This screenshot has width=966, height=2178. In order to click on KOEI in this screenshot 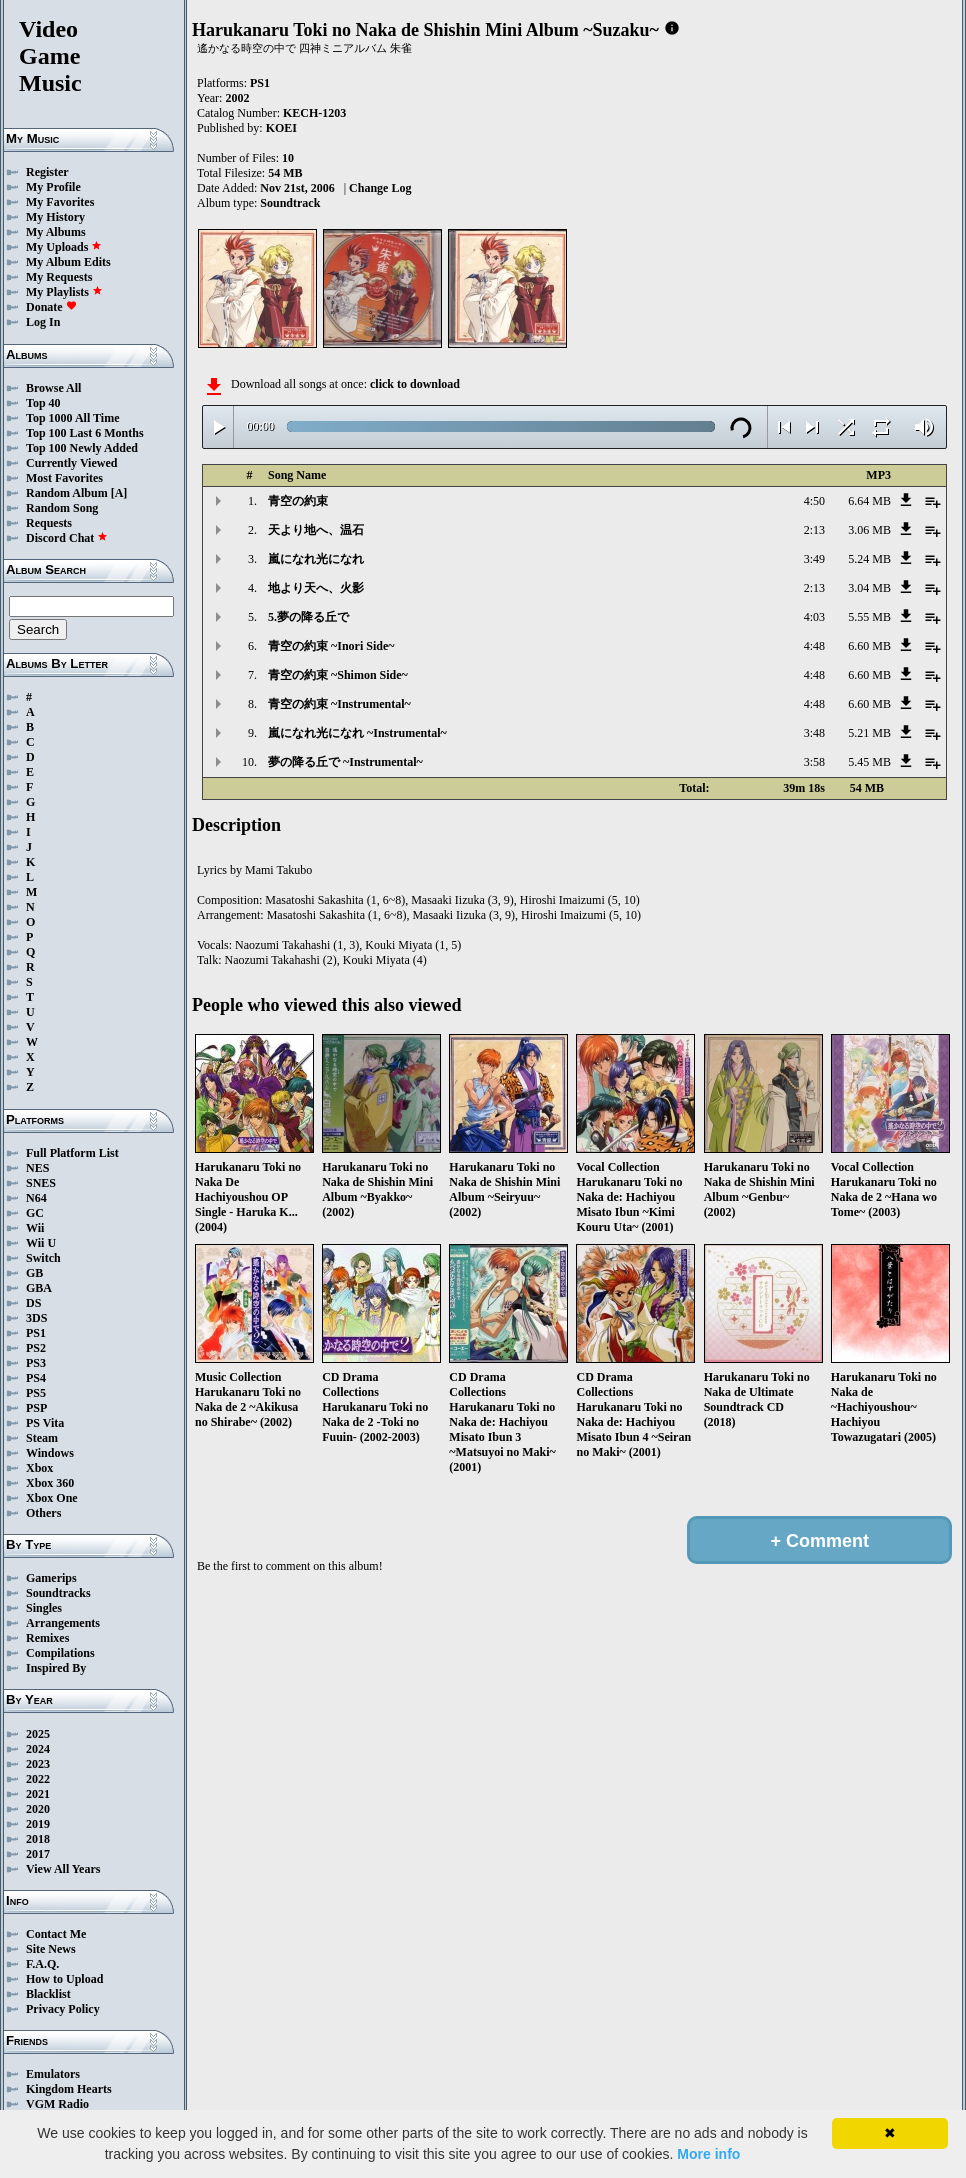, I will do `click(281, 128)`.